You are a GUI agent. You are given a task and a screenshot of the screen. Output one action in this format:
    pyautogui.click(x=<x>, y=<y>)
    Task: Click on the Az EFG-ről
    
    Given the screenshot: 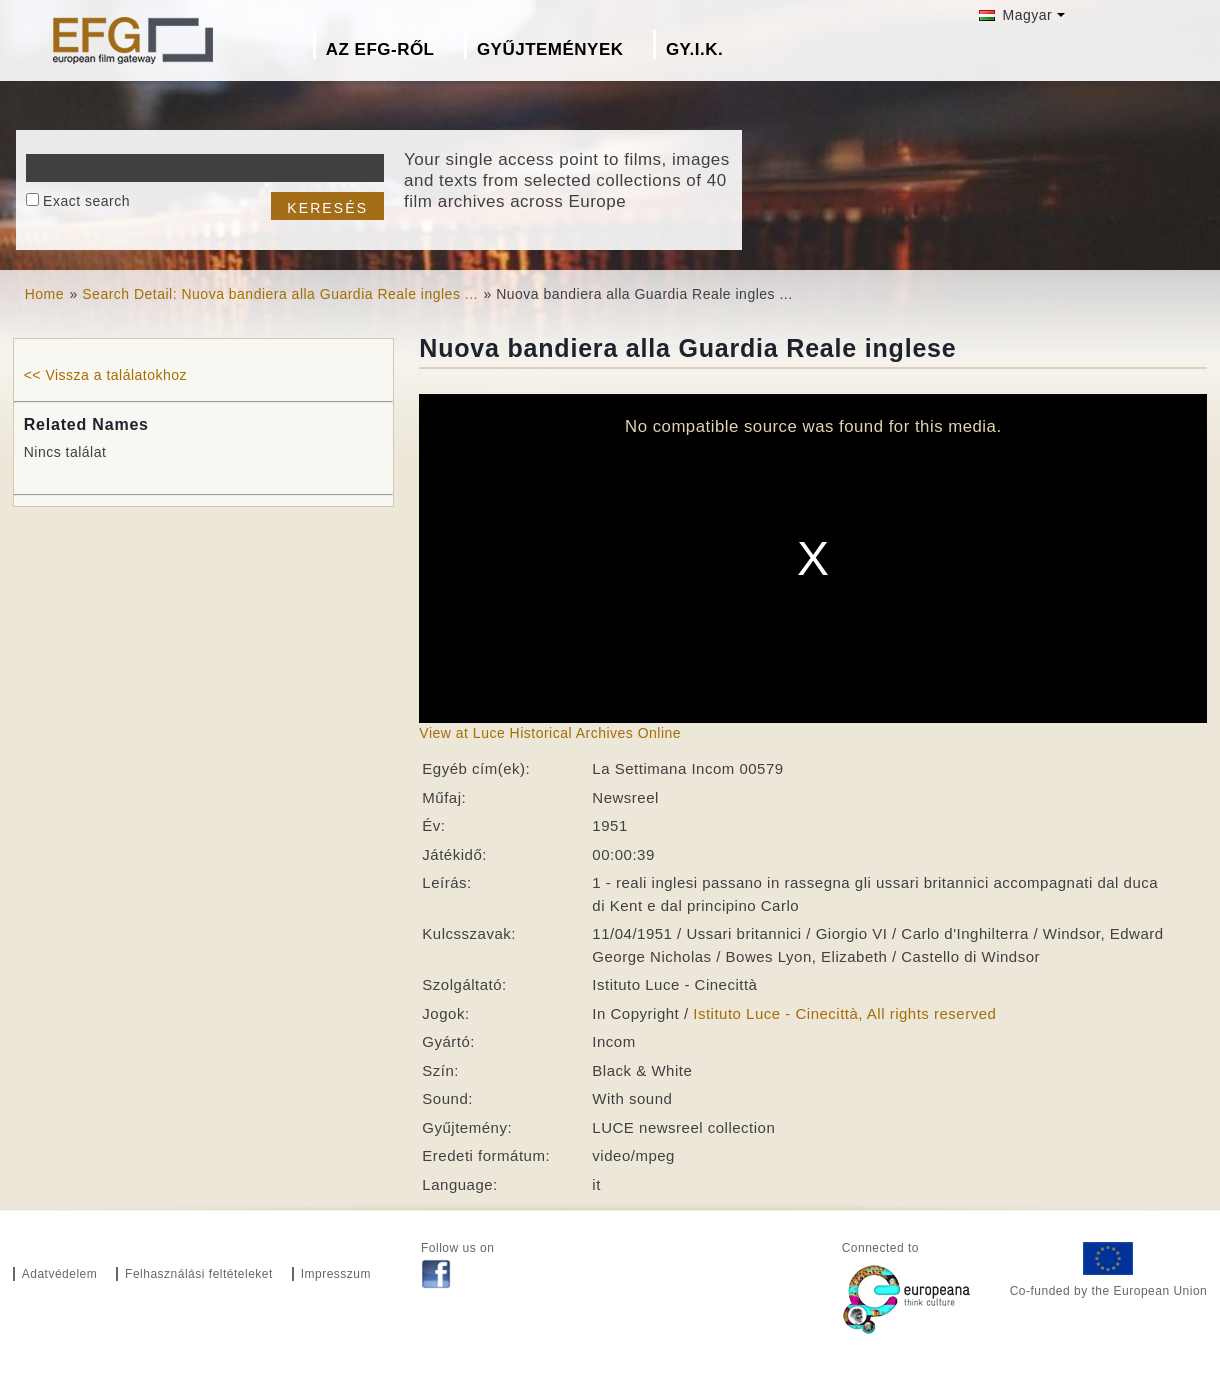 What is the action you would take?
    pyautogui.click(x=380, y=49)
    